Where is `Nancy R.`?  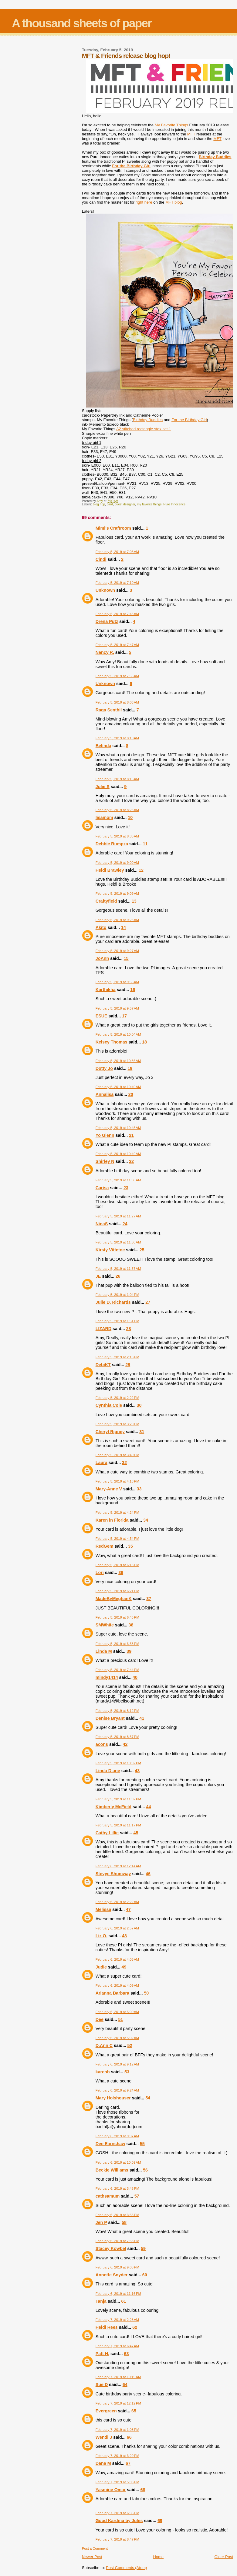 Nancy R. is located at coordinates (105, 652).